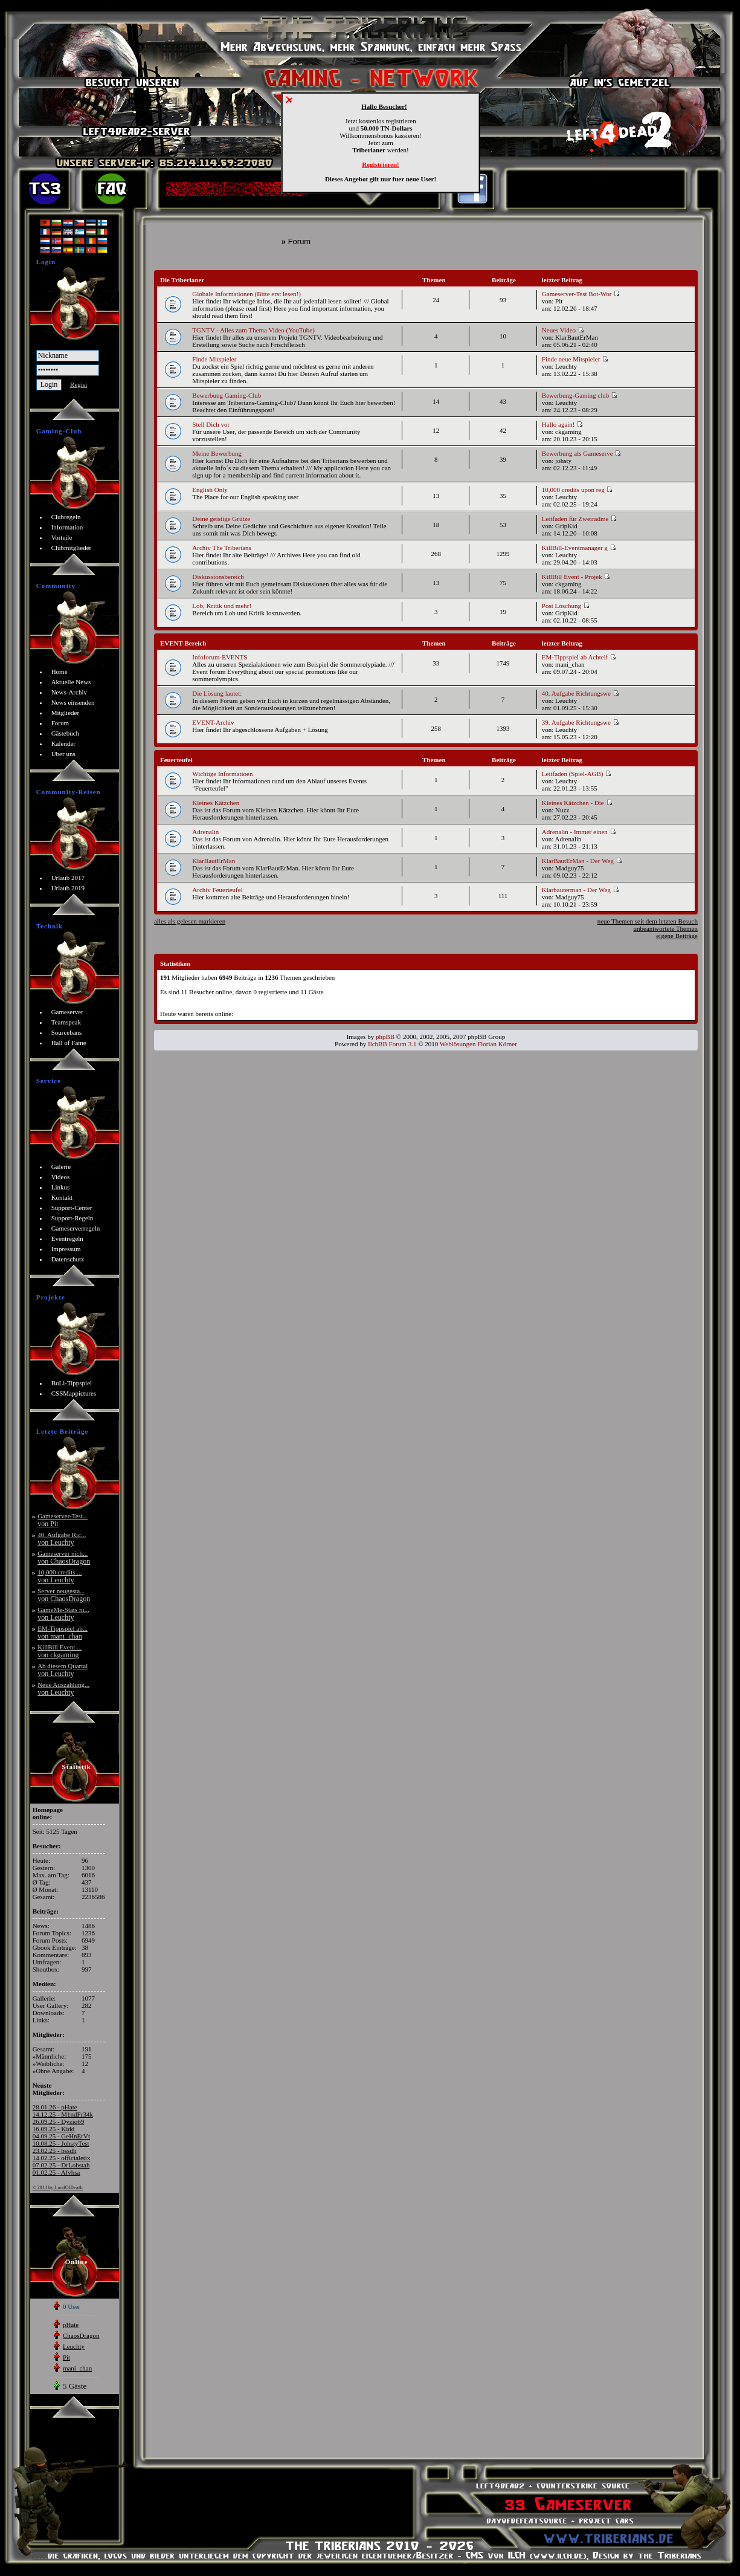 Image resolution: width=740 pixels, height=2576 pixels. I want to click on KillBill Event - Projek, so click(576, 576).